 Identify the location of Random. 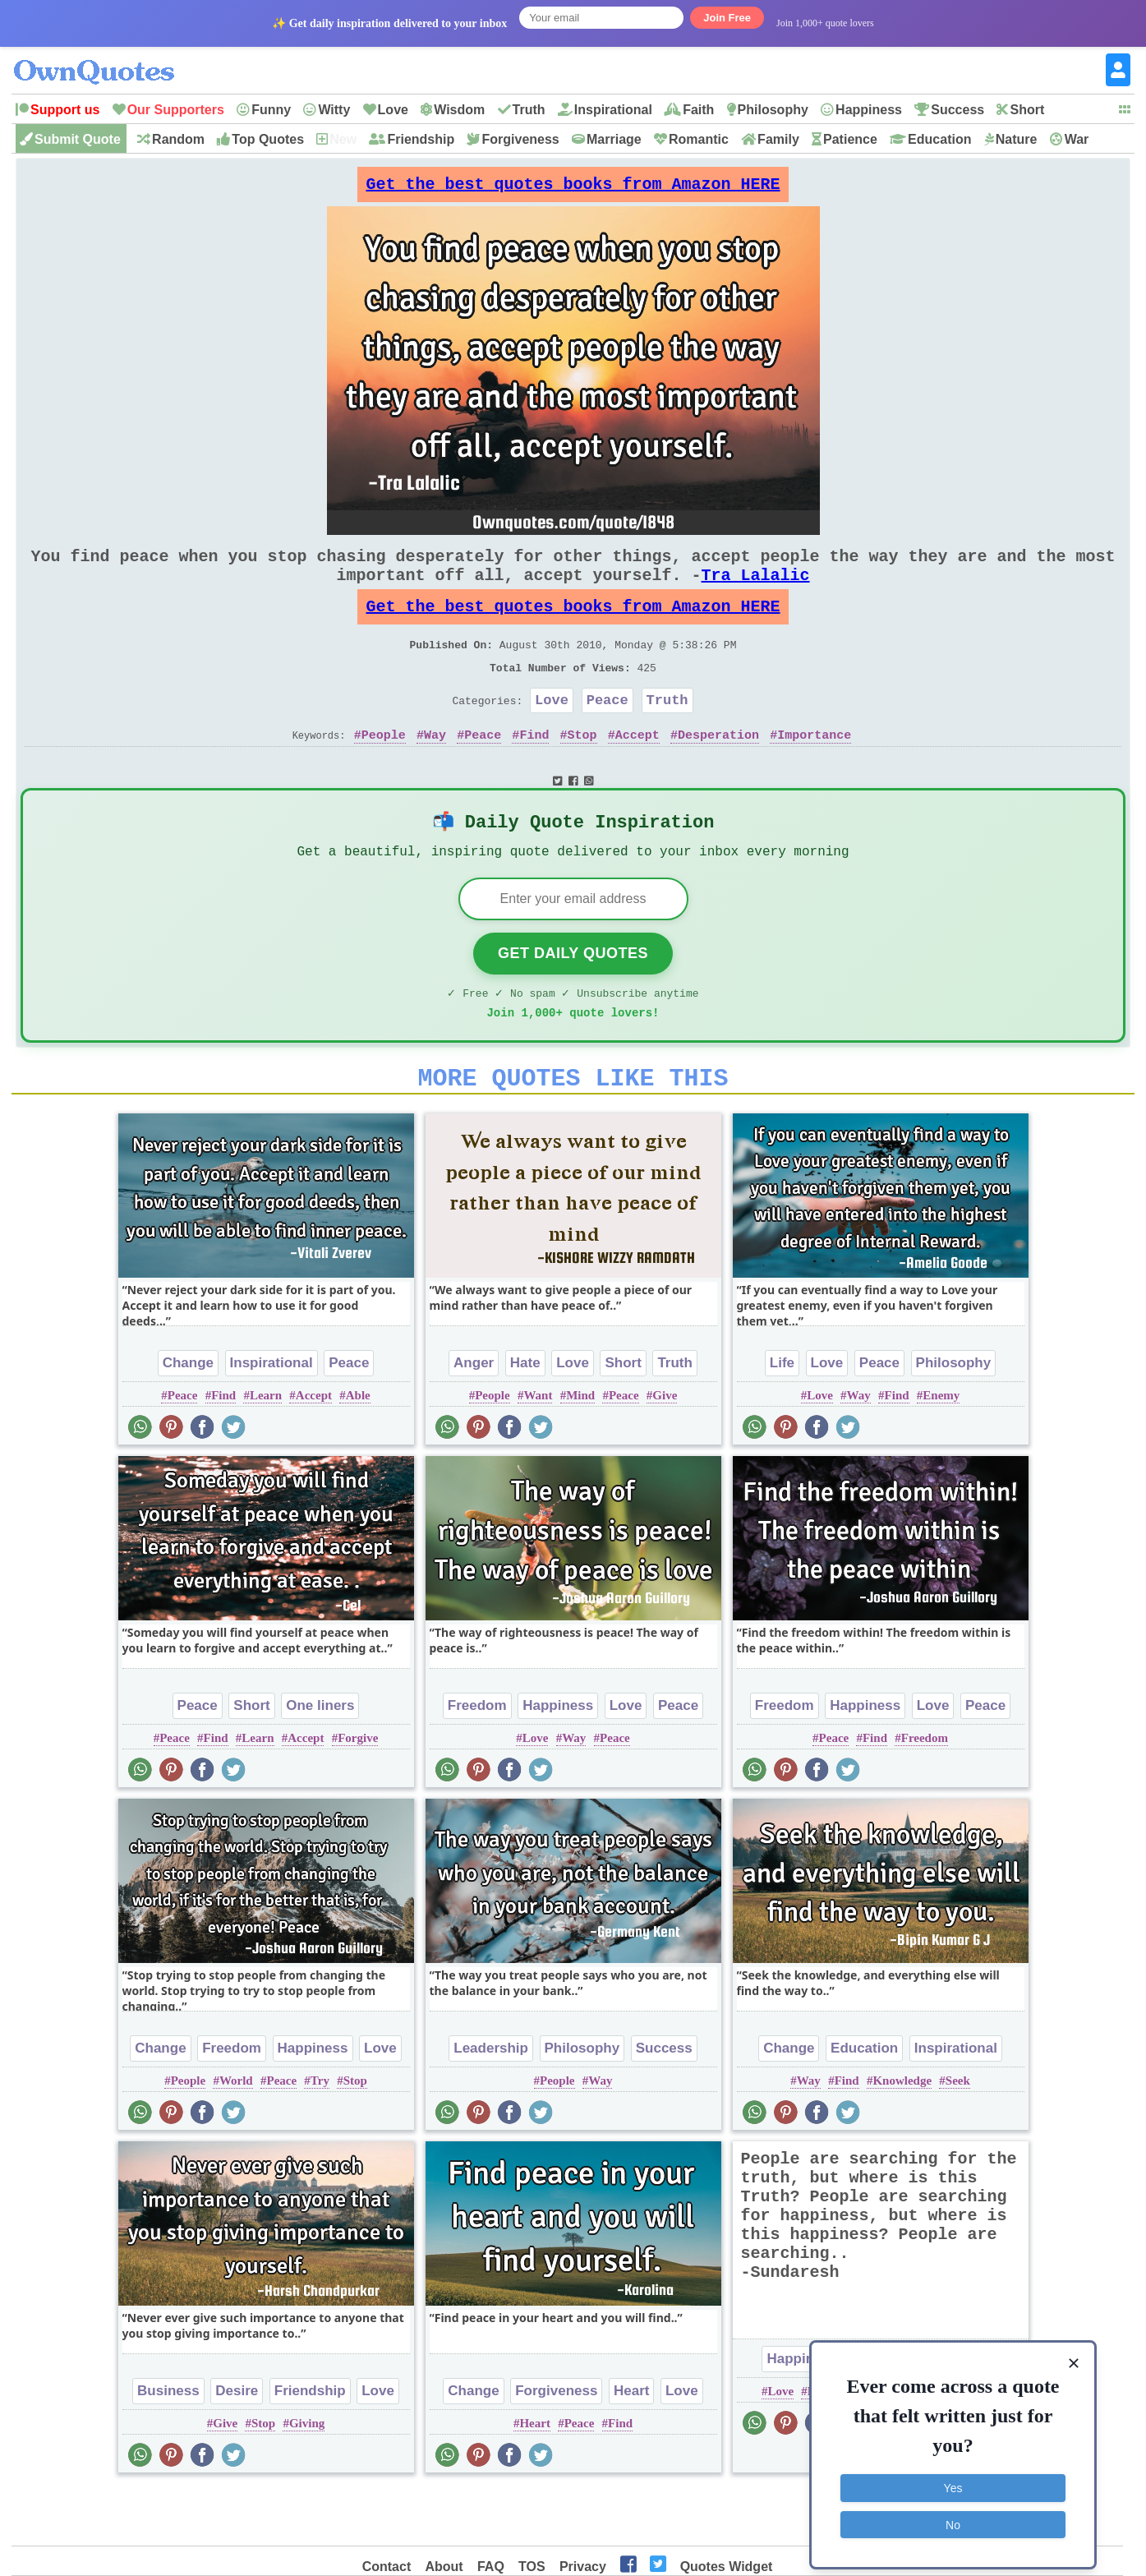
(178, 139).